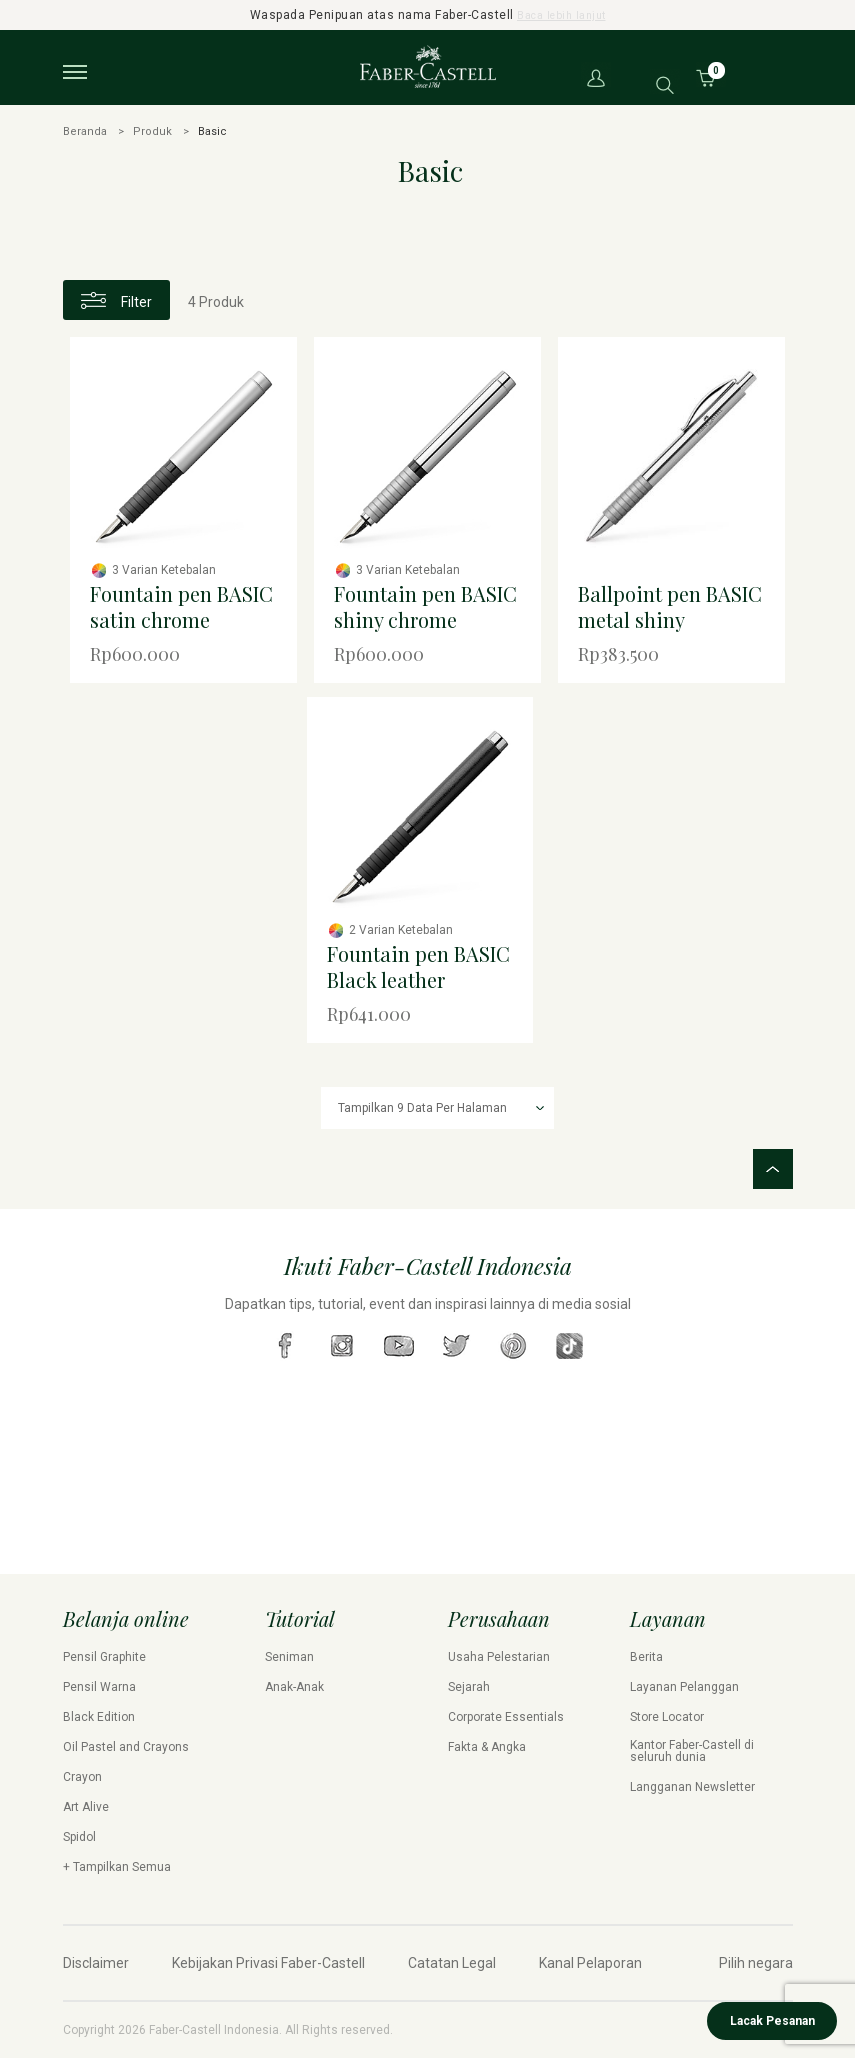  I want to click on + Tampilkan Semua, so click(117, 1867).